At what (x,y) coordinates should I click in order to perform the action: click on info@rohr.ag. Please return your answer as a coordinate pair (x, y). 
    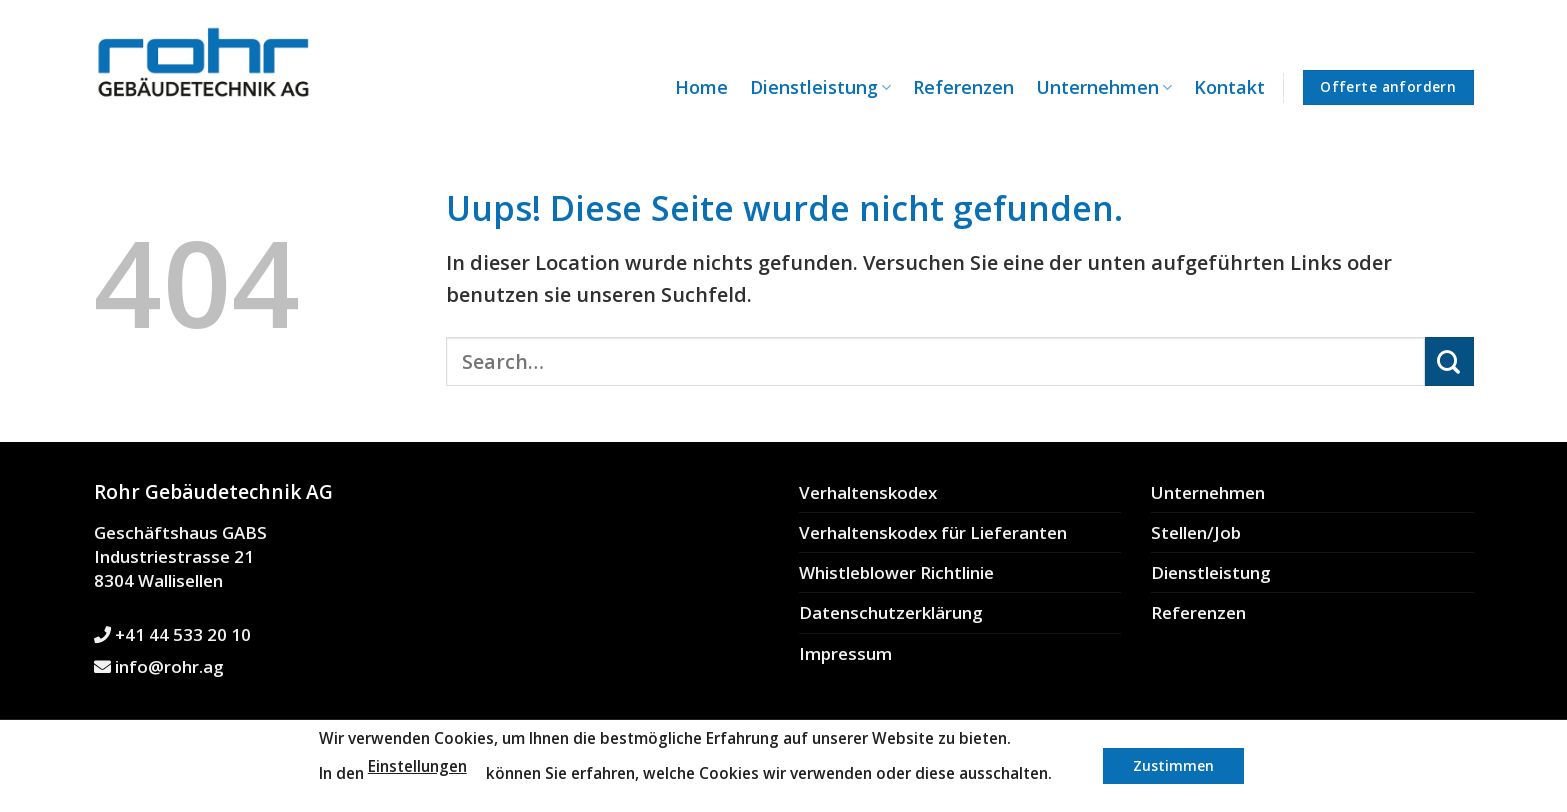
    Looking at the image, I should click on (159, 666).